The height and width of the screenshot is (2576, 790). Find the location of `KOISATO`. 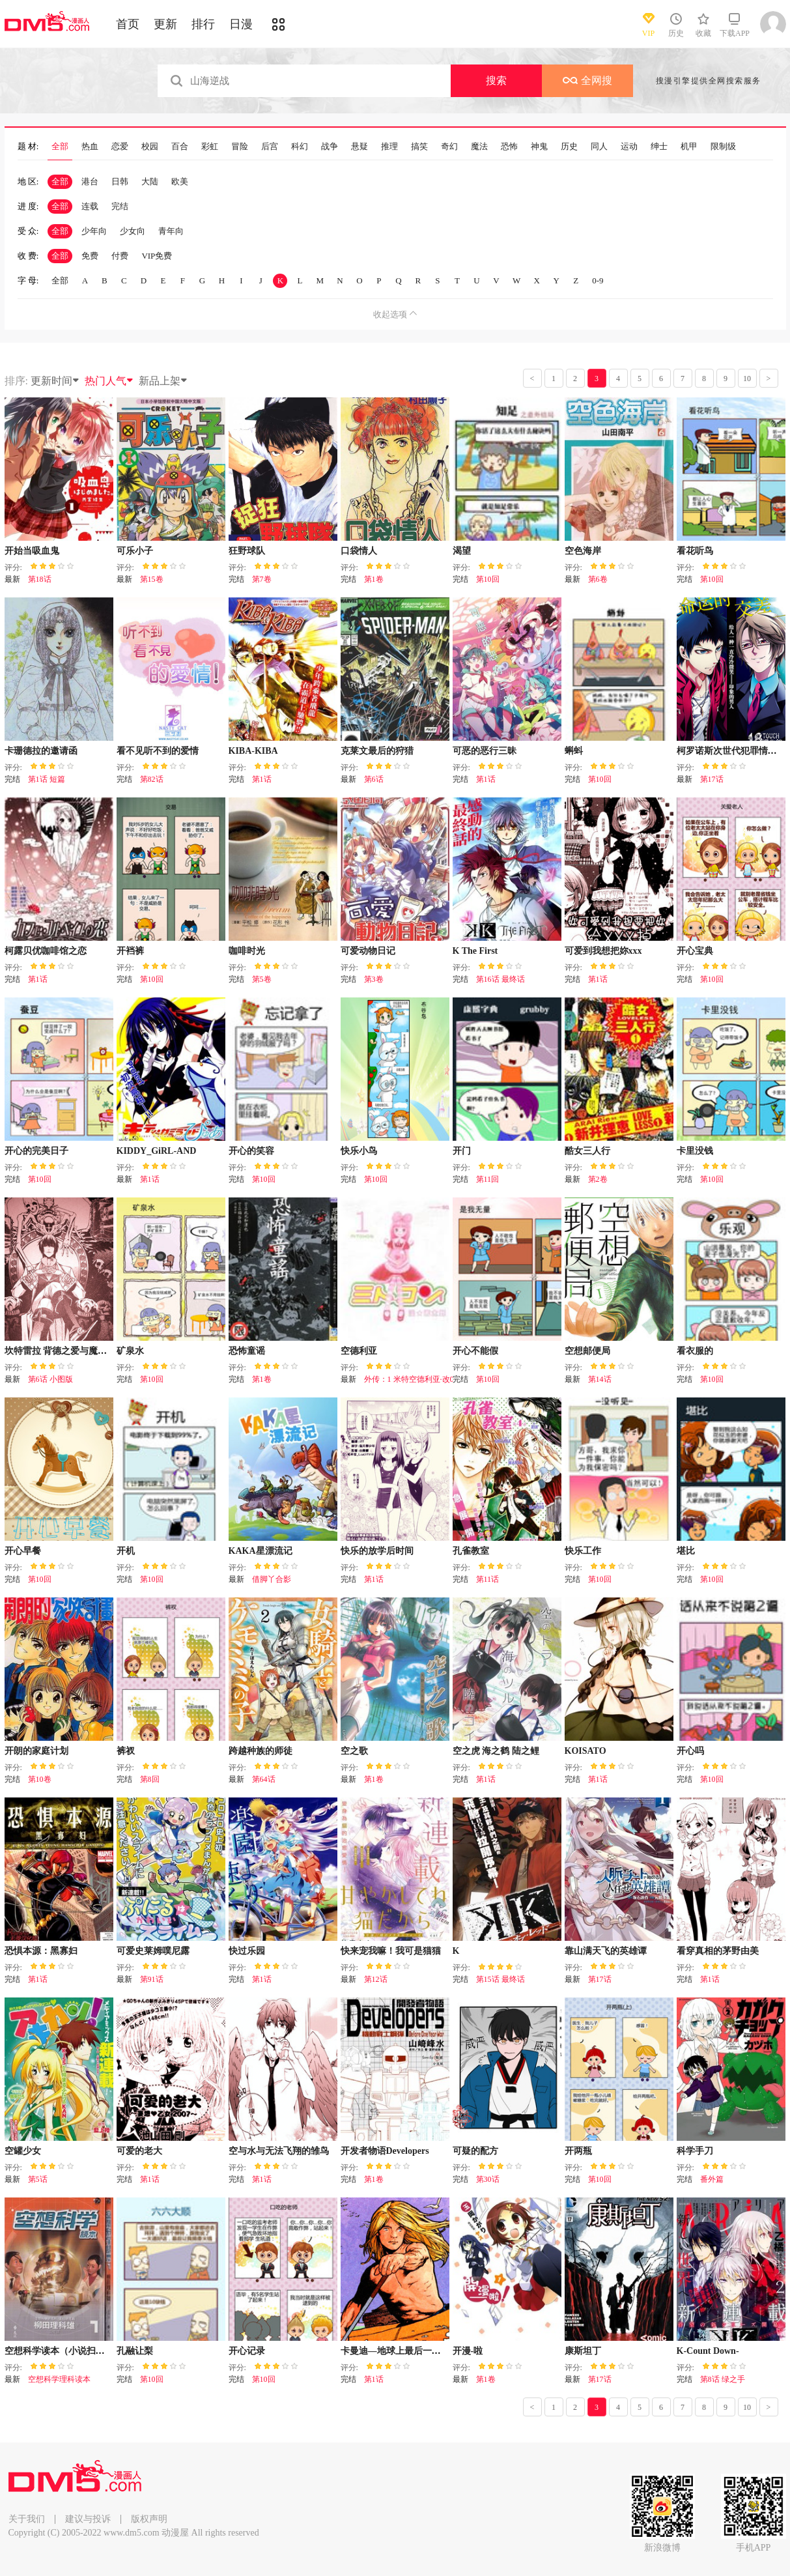

KOISATO is located at coordinates (585, 1751).